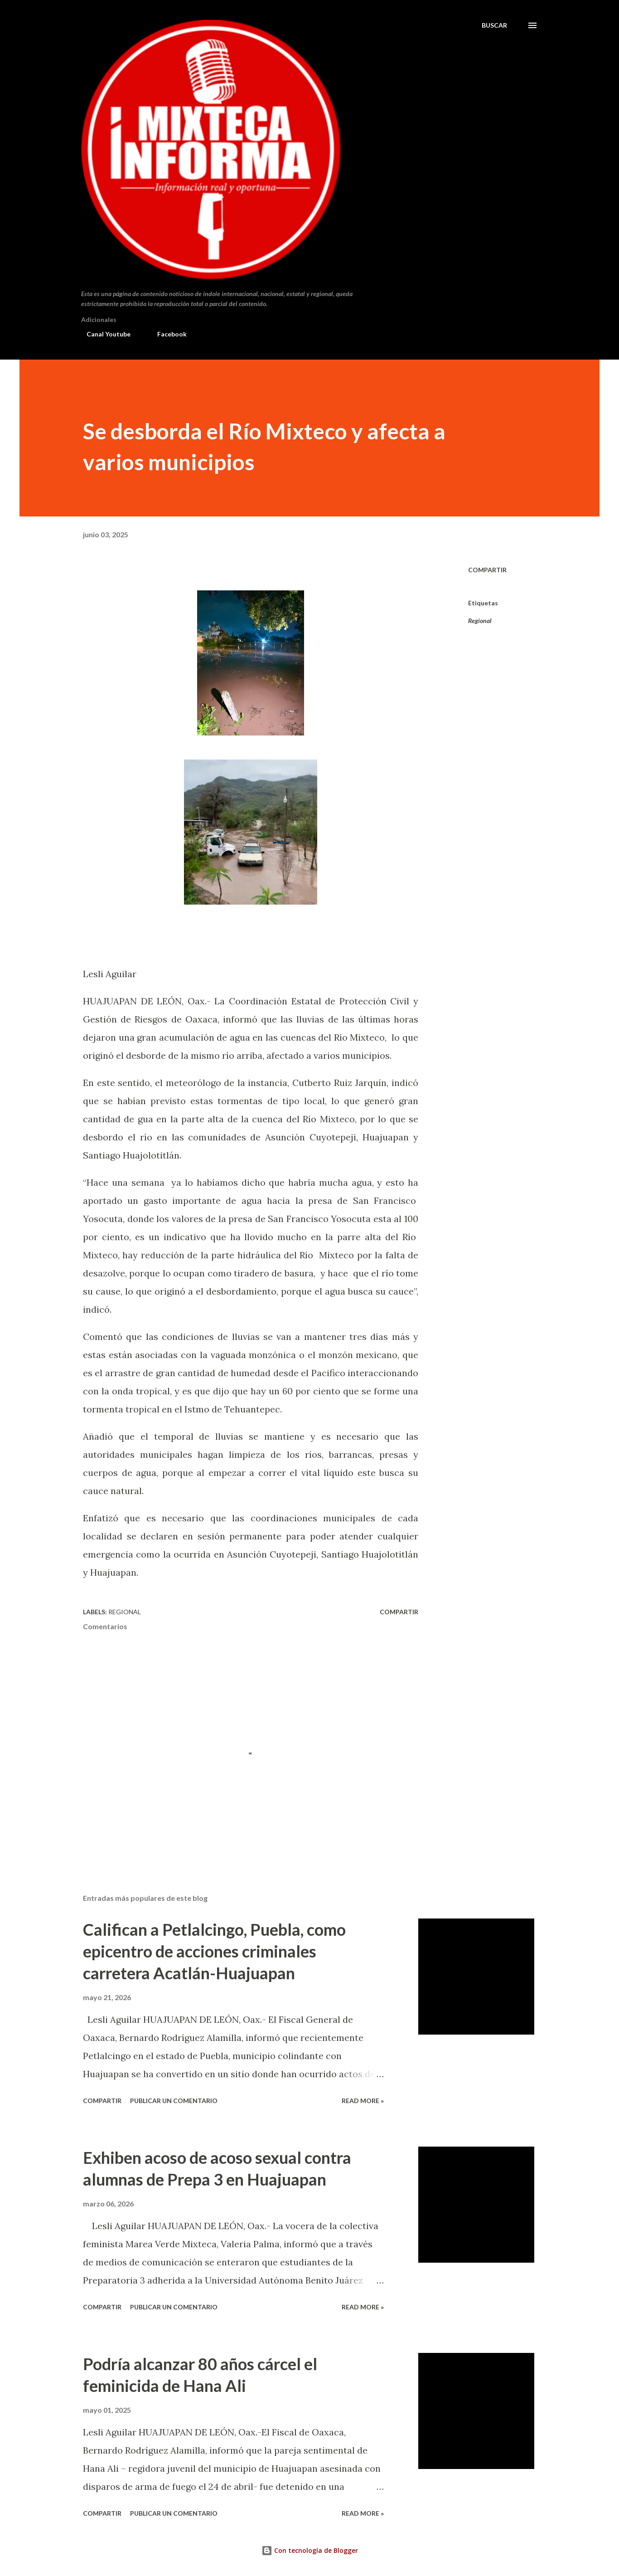 Image resolution: width=619 pixels, height=2576 pixels. Describe the element at coordinates (487, 570) in the screenshot. I see `Compartir [button]` at that location.